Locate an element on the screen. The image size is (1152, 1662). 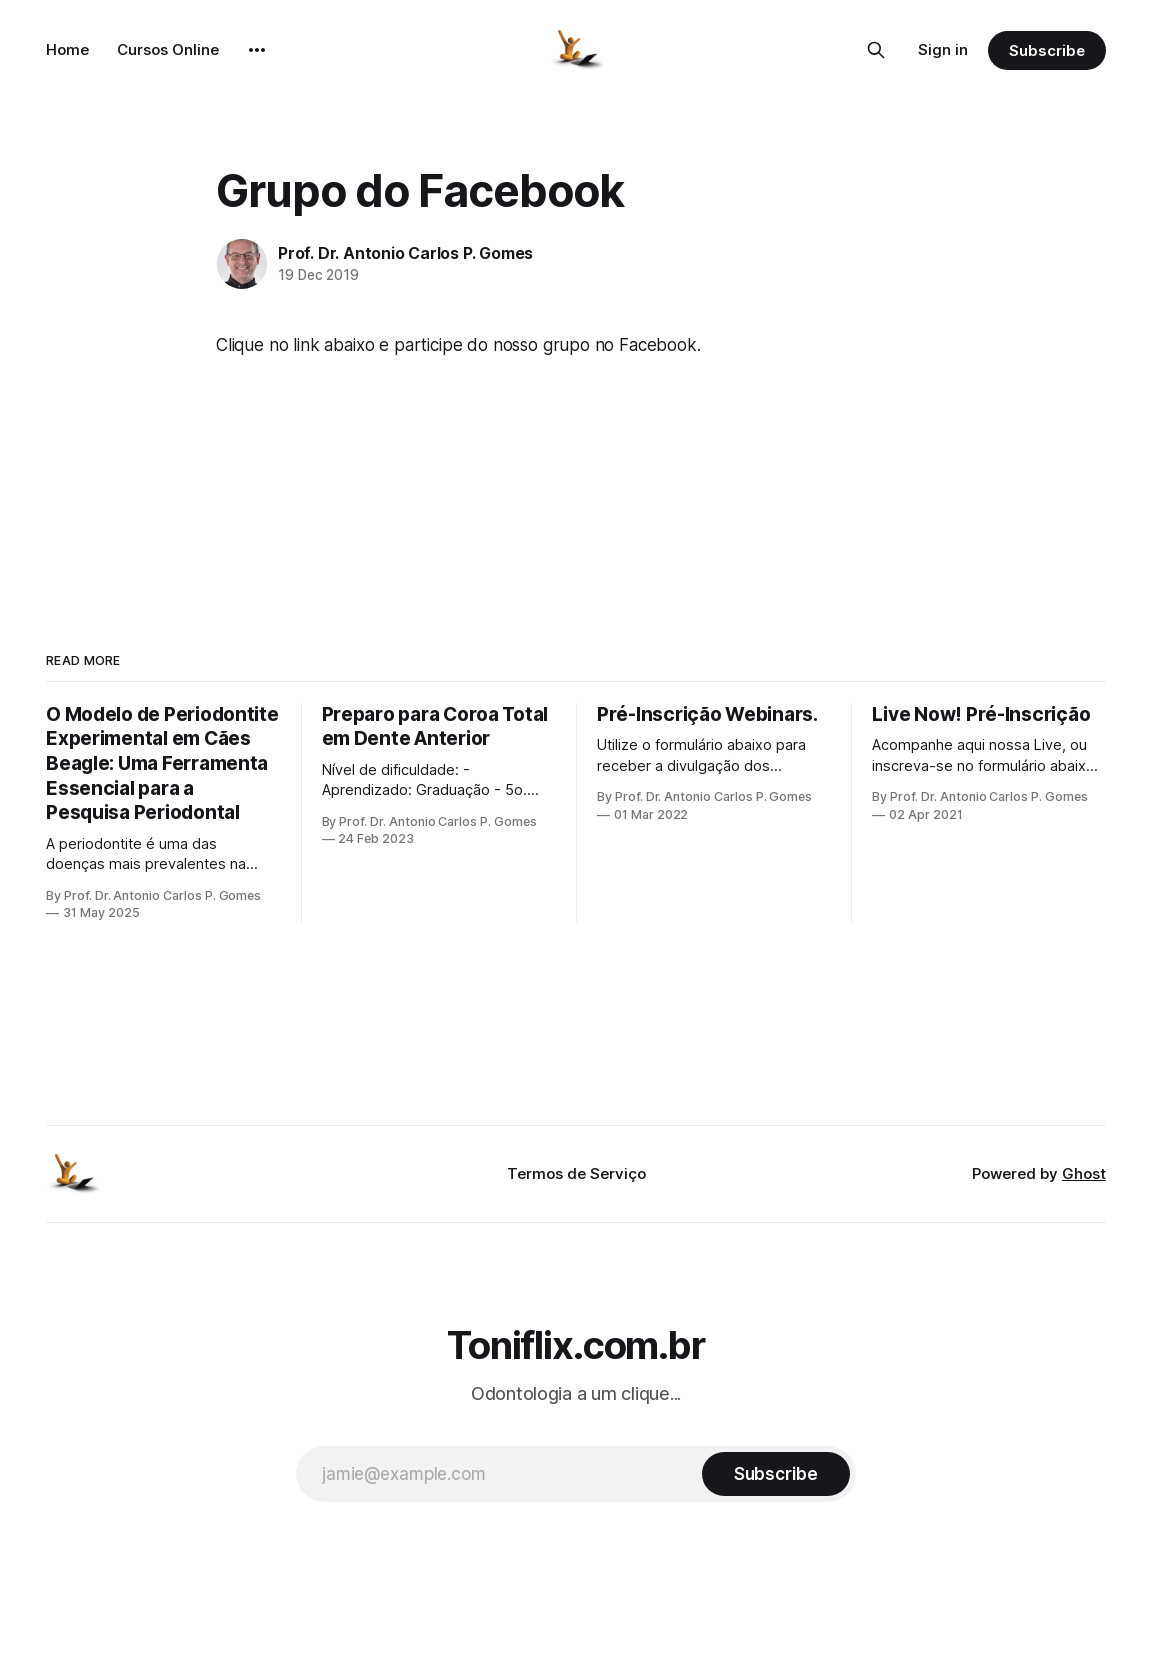
[More] is located at coordinates (257, 50).